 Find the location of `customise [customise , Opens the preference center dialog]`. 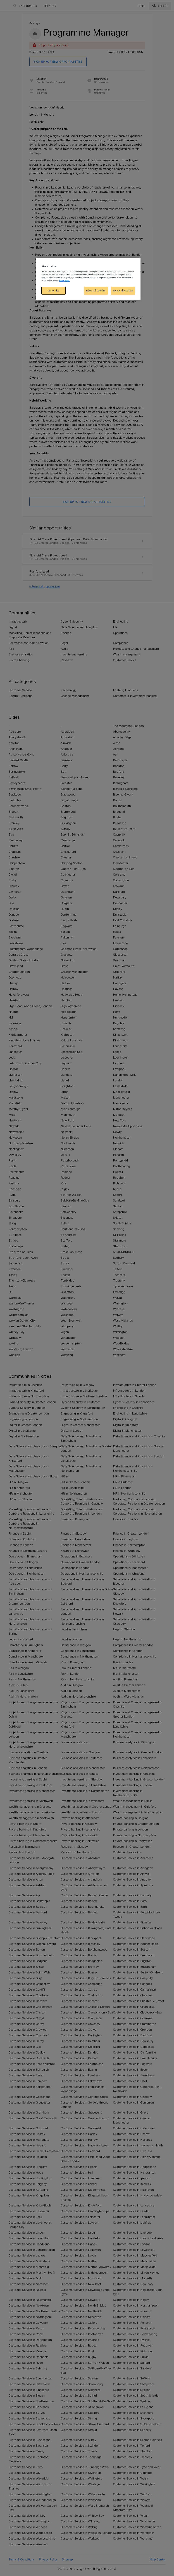

customise [customise , Opens the preference center dialog] is located at coordinates (53, 290).